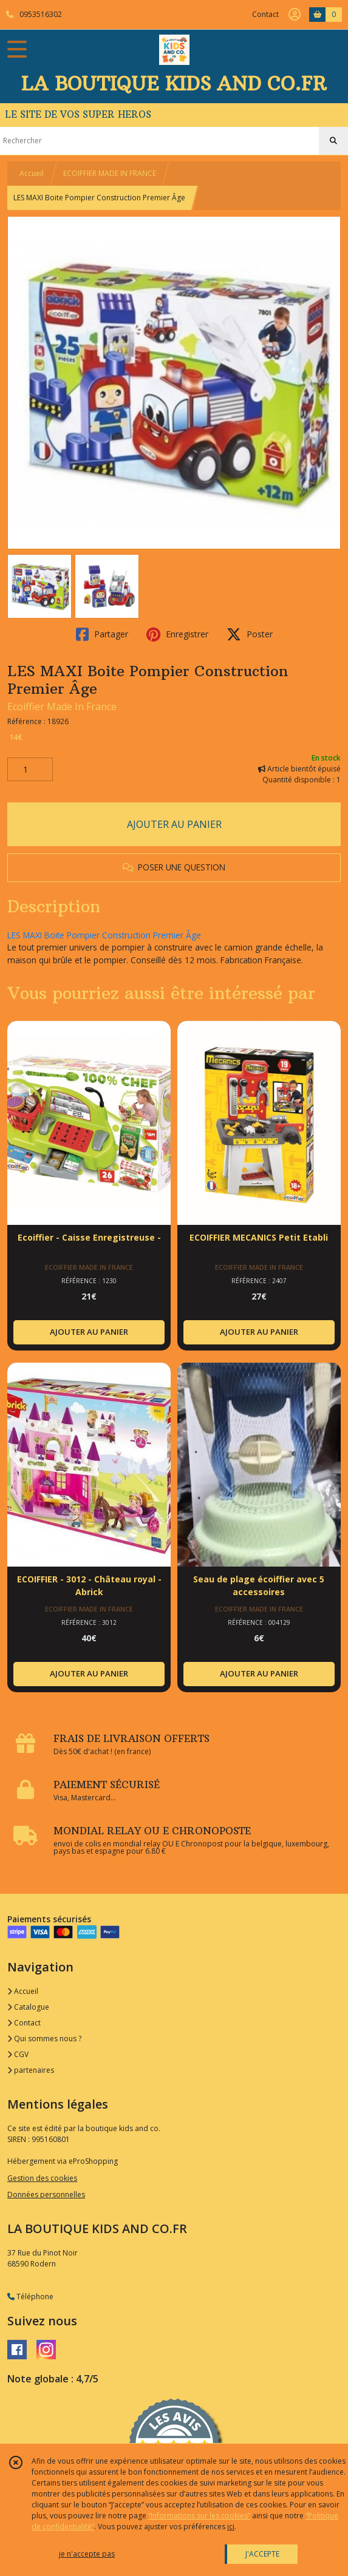  I want to click on LES MAXI Boite Pompier Construction Premier Âge, so click(104, 935).